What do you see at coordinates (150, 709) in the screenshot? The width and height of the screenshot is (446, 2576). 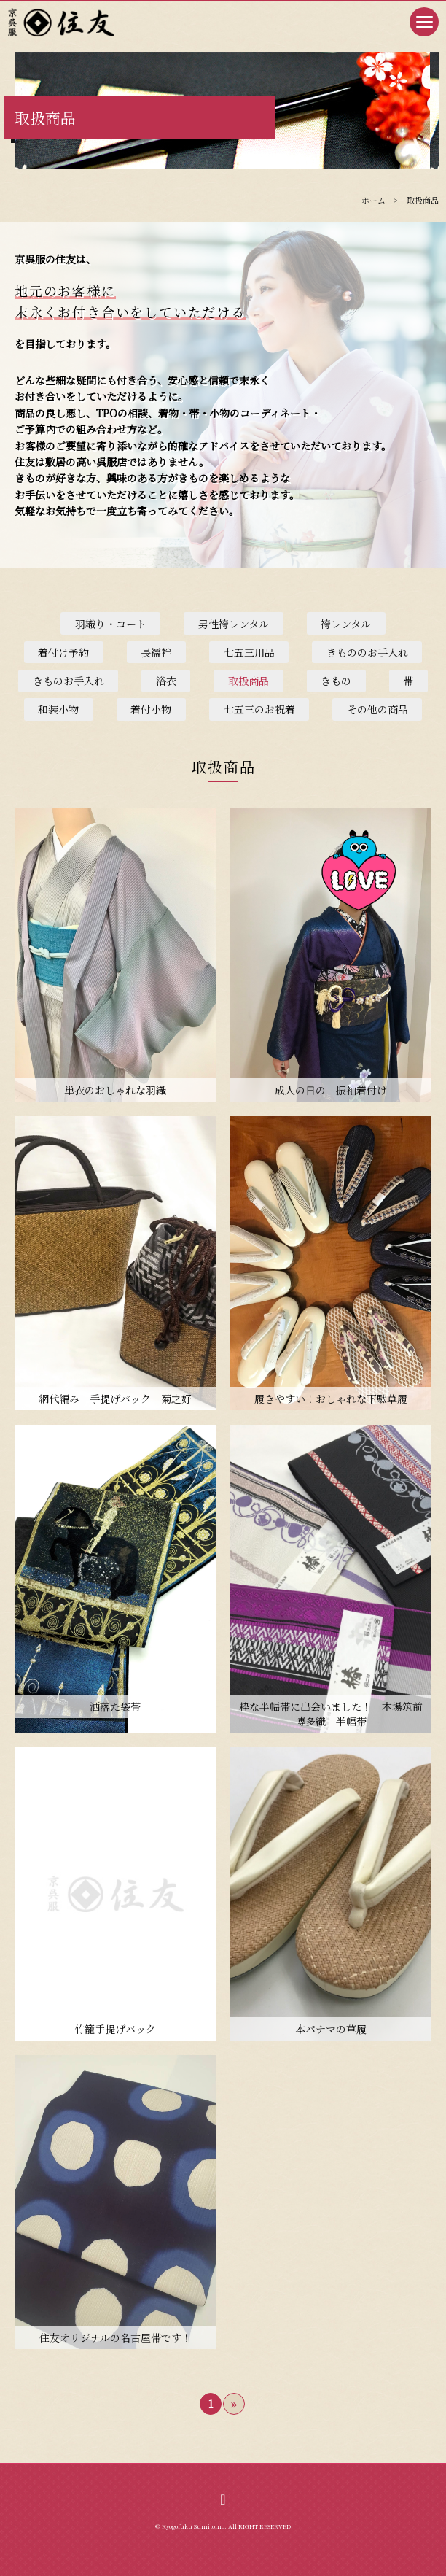 I see `着付小物` at bounding box center [150, 709].